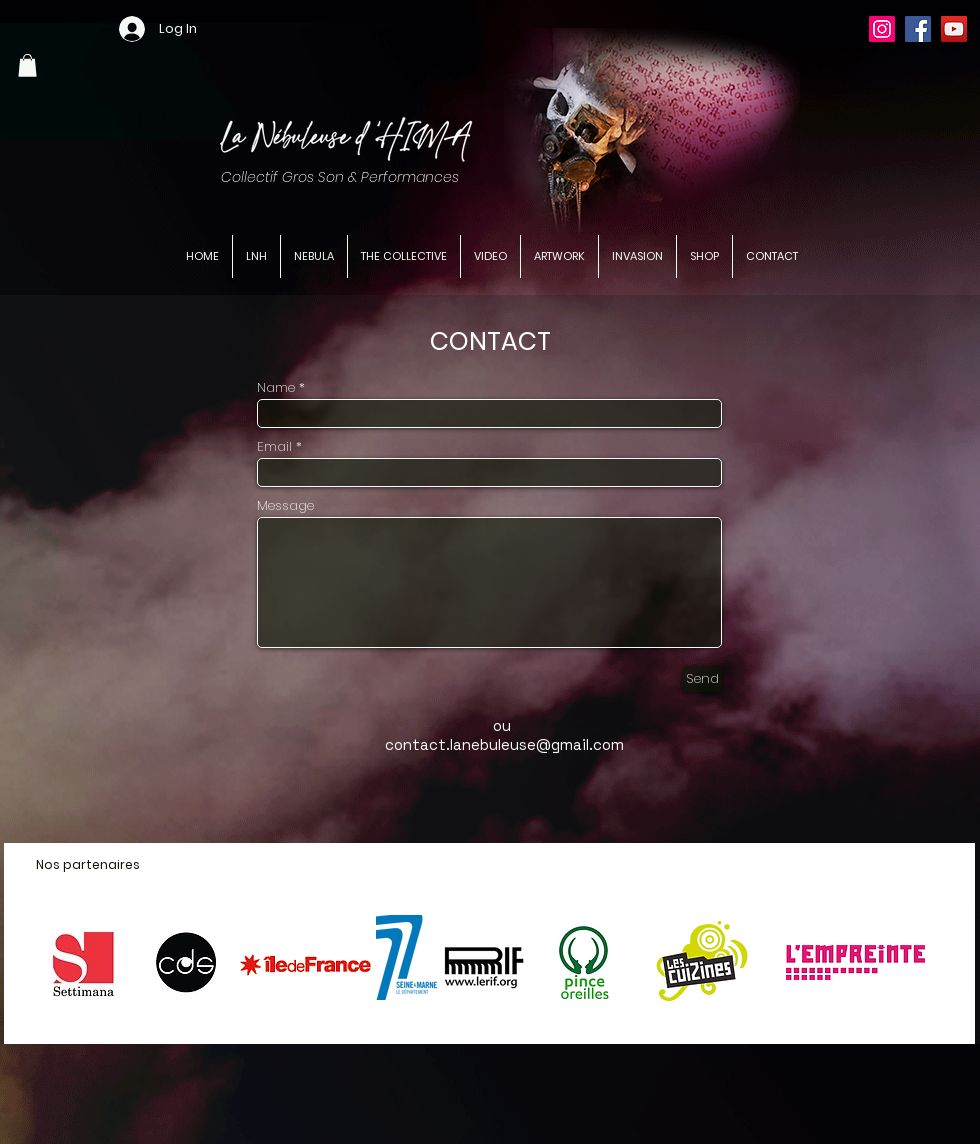  What do you see at coordinates (504, 744) in the screenshot?
I see `contact.lanebuleuse@gmail.com` at bounding box center [504, 744].